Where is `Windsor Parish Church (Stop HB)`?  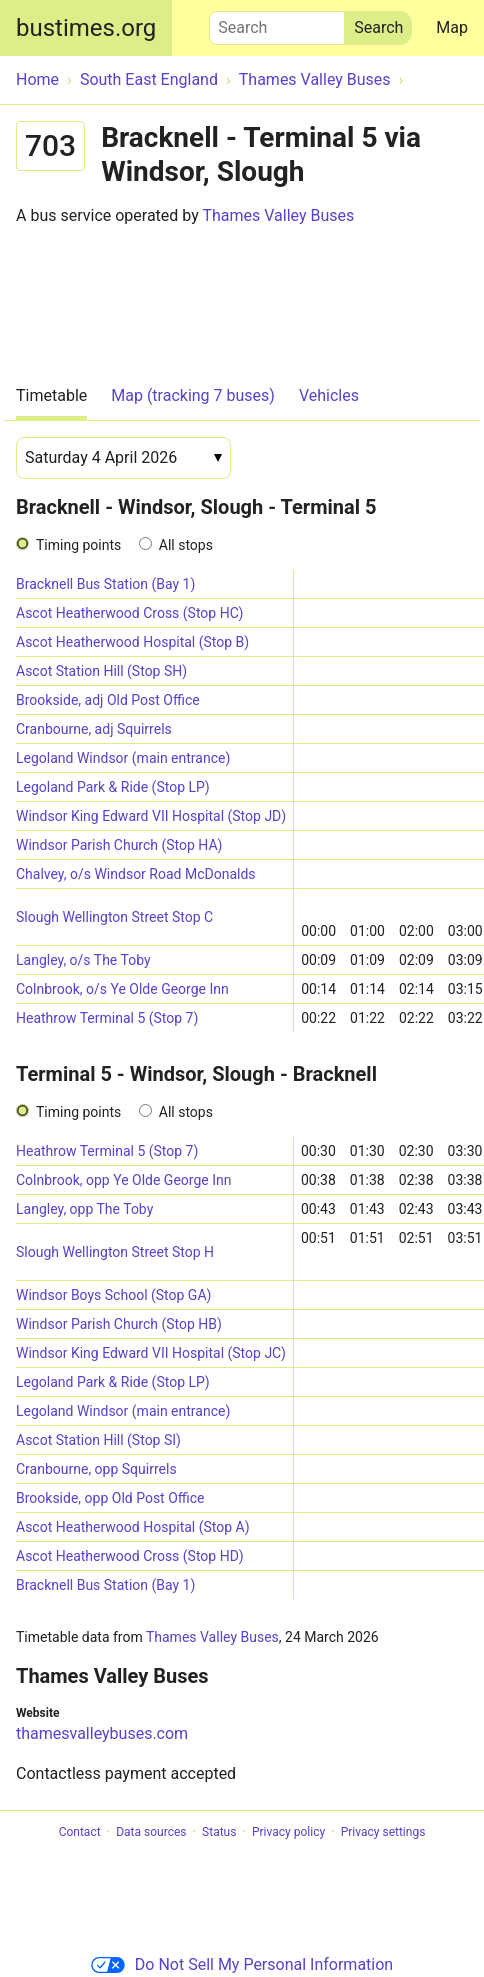 Windsor Parish Church (Stop HB) is located at coordinates (119, 1324).